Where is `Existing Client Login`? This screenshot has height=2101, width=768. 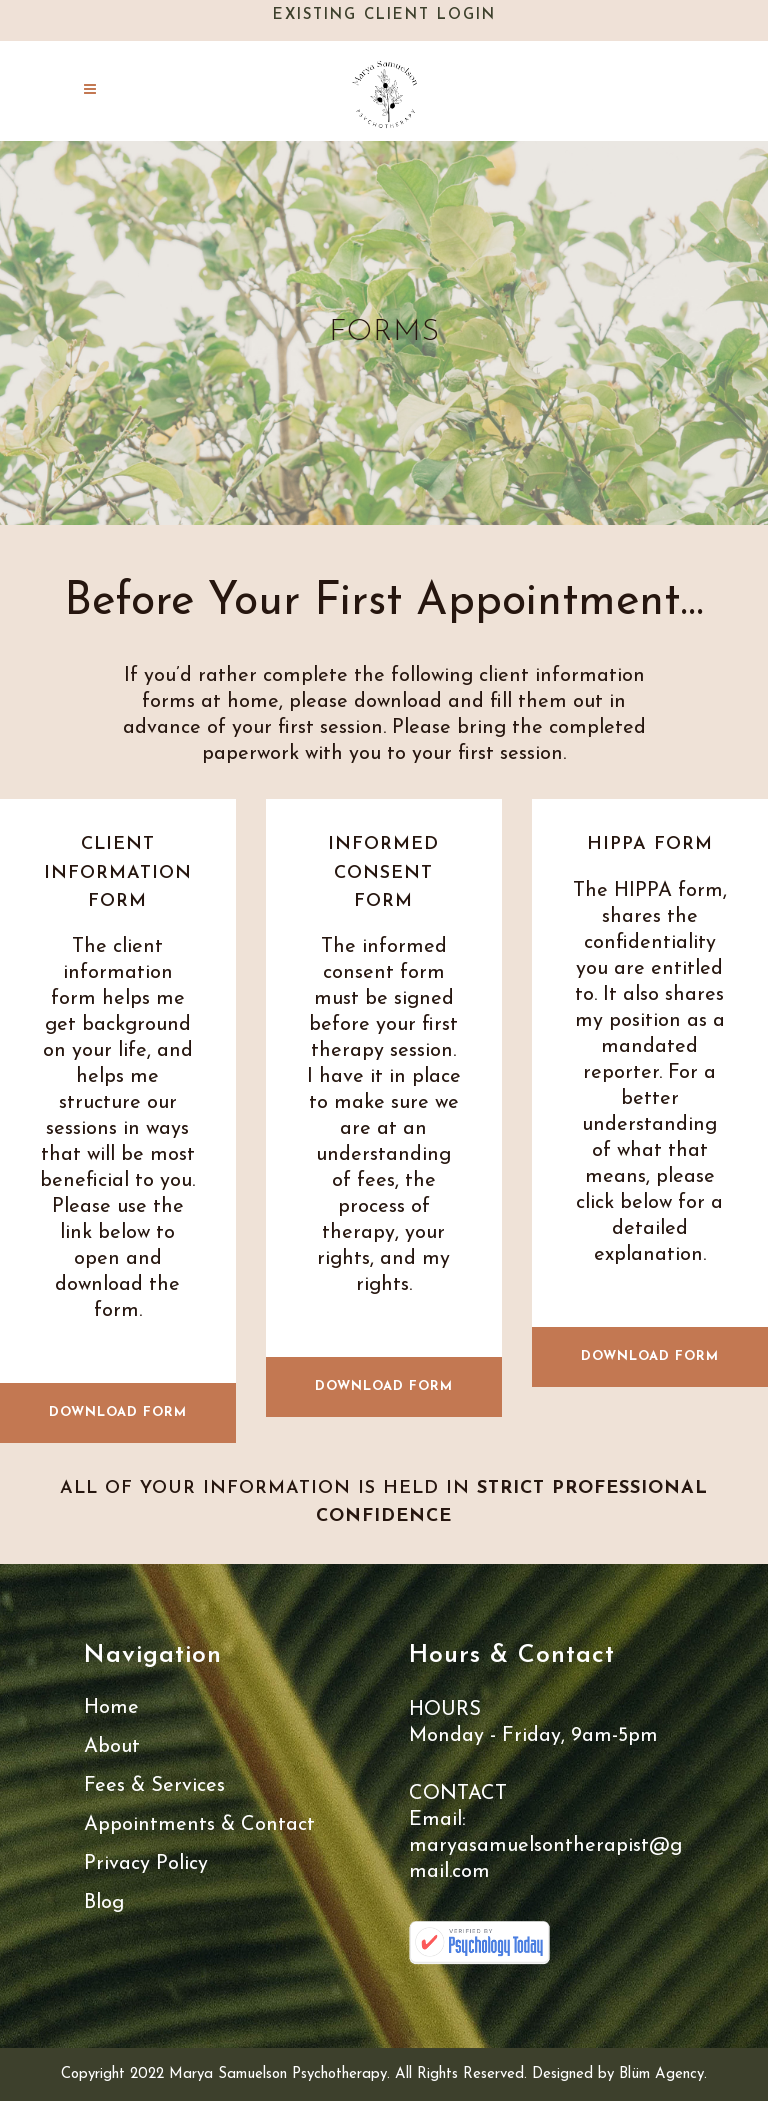 Existing Client Login is located at coordinates (384, 15).